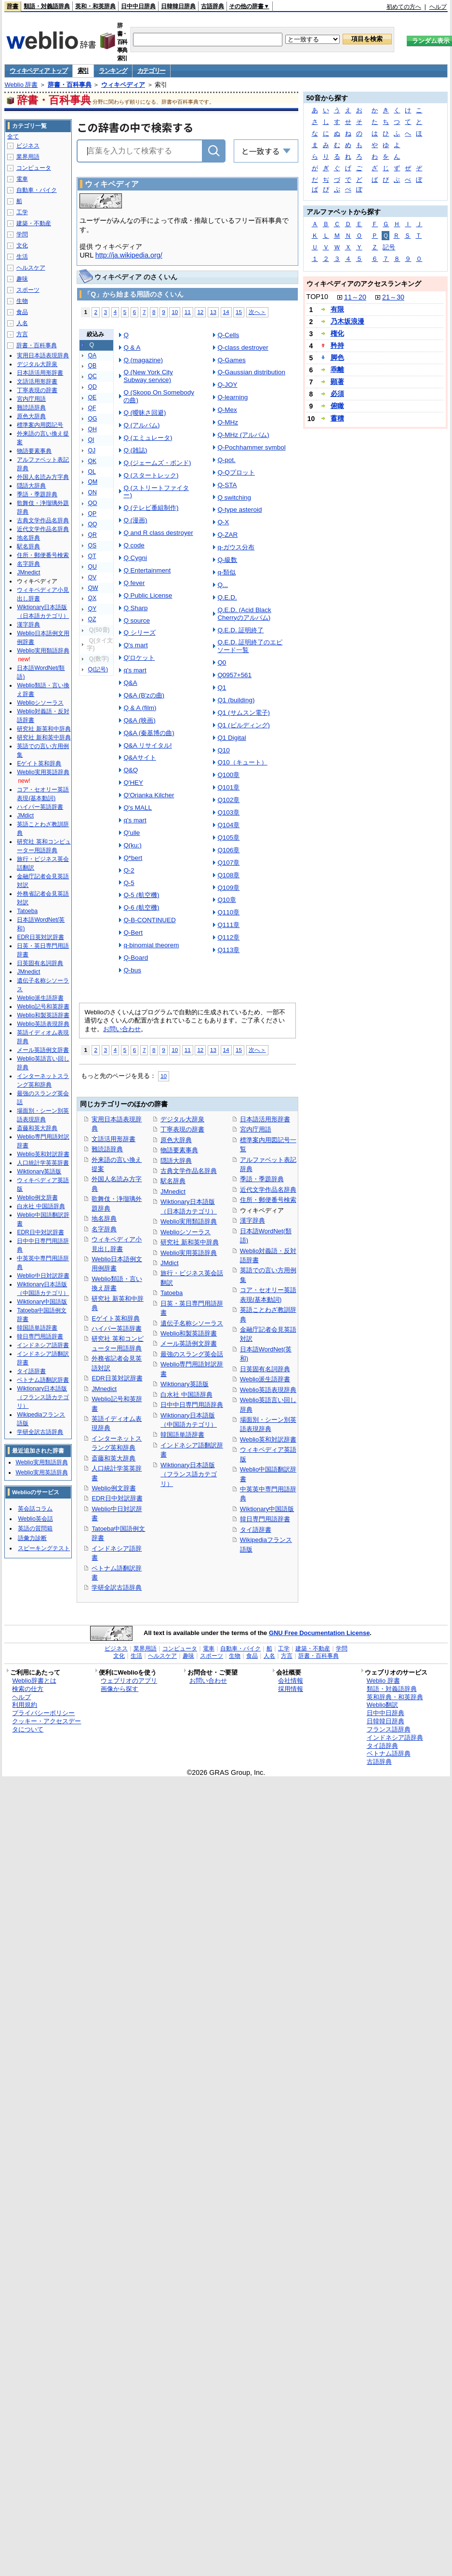 The height and width of the screenshot is (2576, 452). Describe the element at coordinates (221, 662) in the screenshot. I see `Q0` at that location.